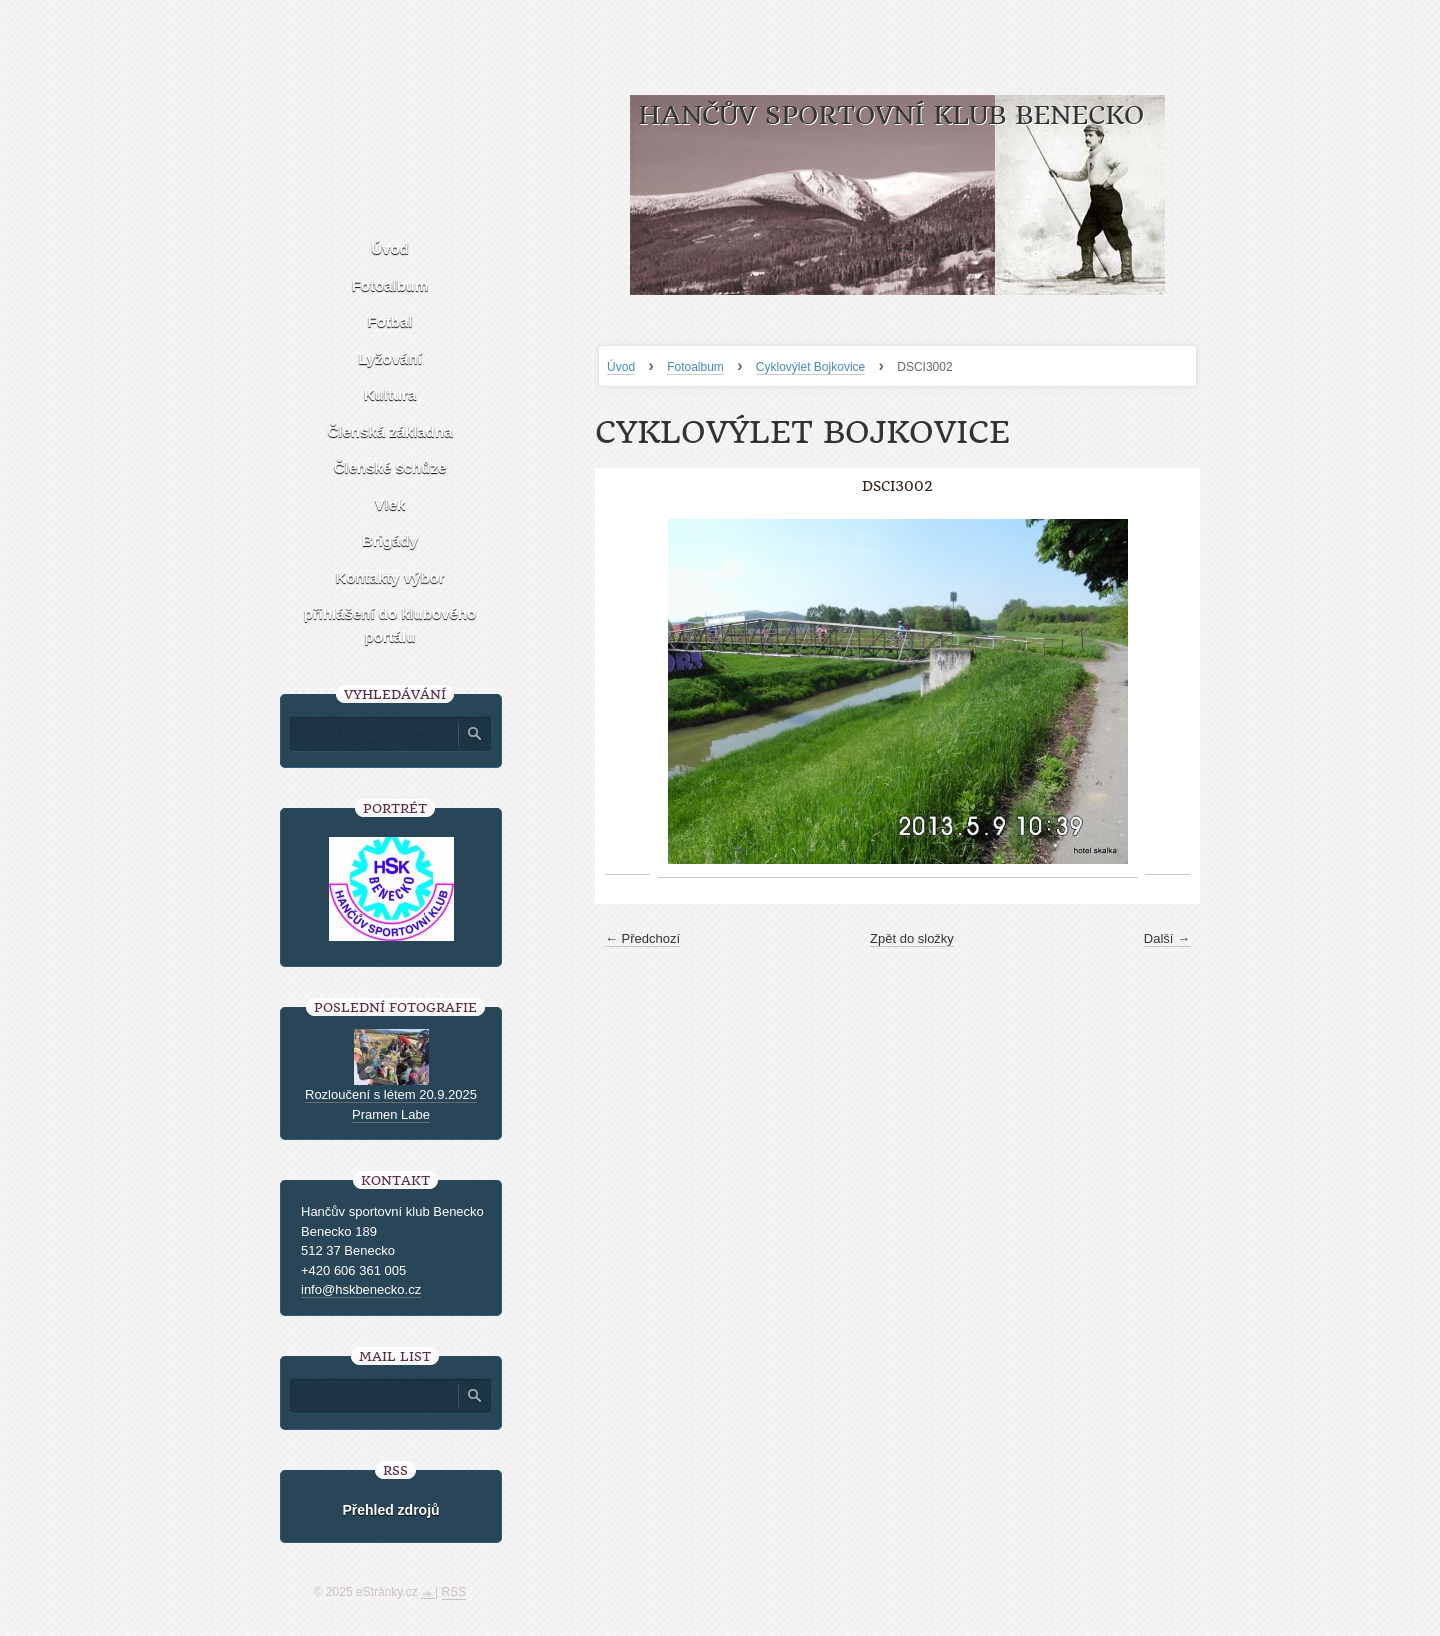 This screenshot has height=1636, width=1440. What do you see at coordinates (621, 367) in the screenshot?
I see `Úvod` at bounding box center [621, 367].